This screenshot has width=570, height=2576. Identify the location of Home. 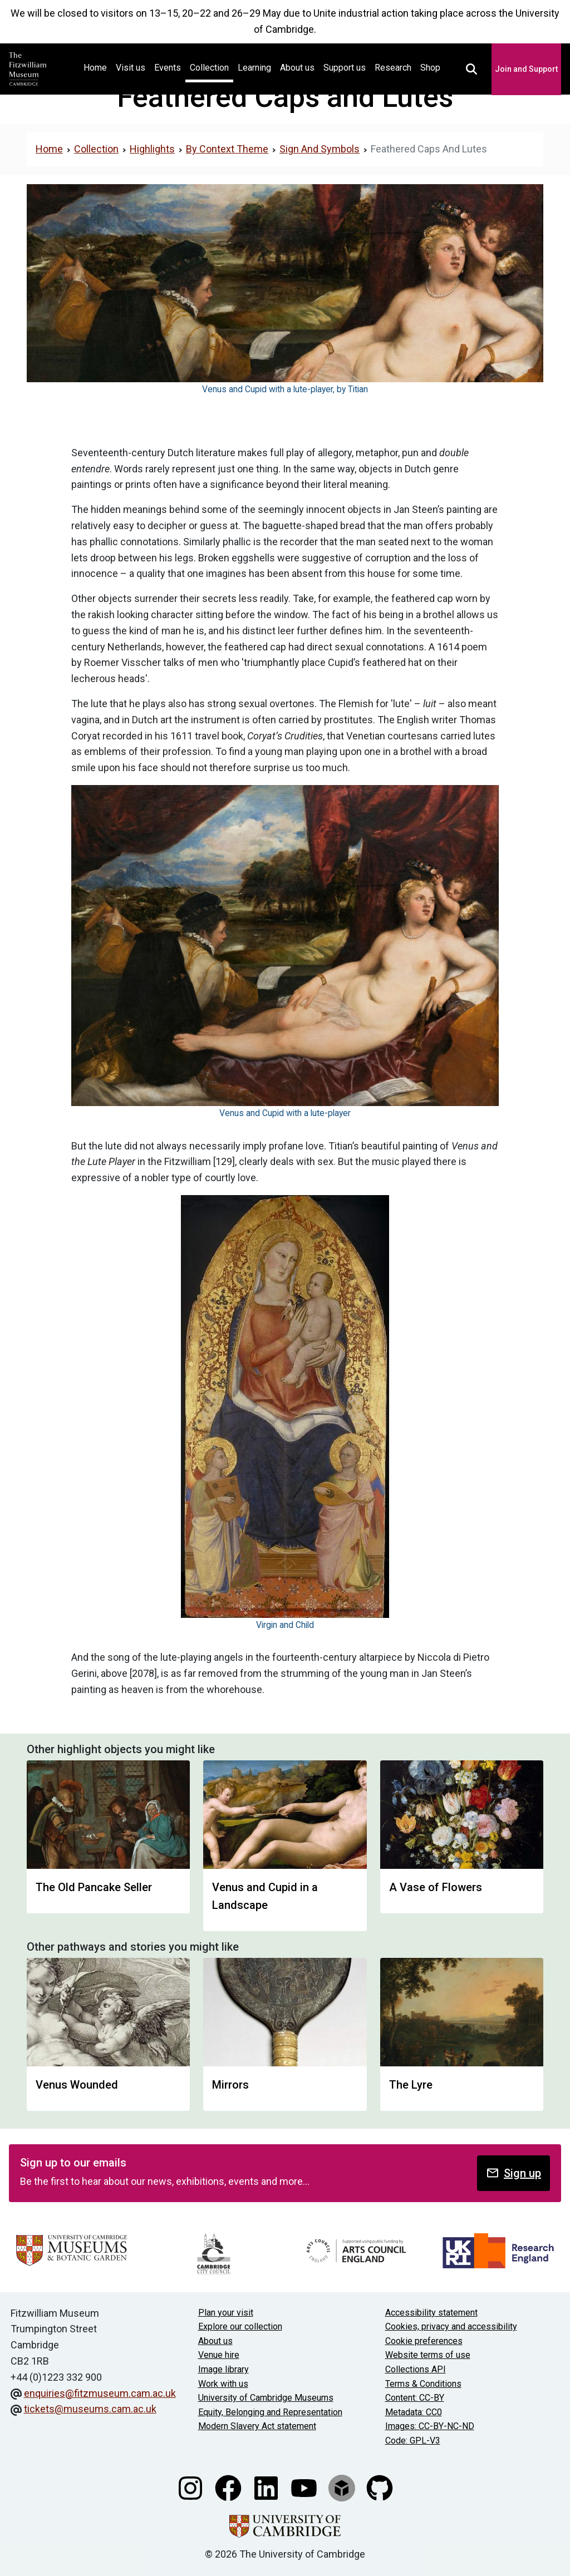
(97, 66).